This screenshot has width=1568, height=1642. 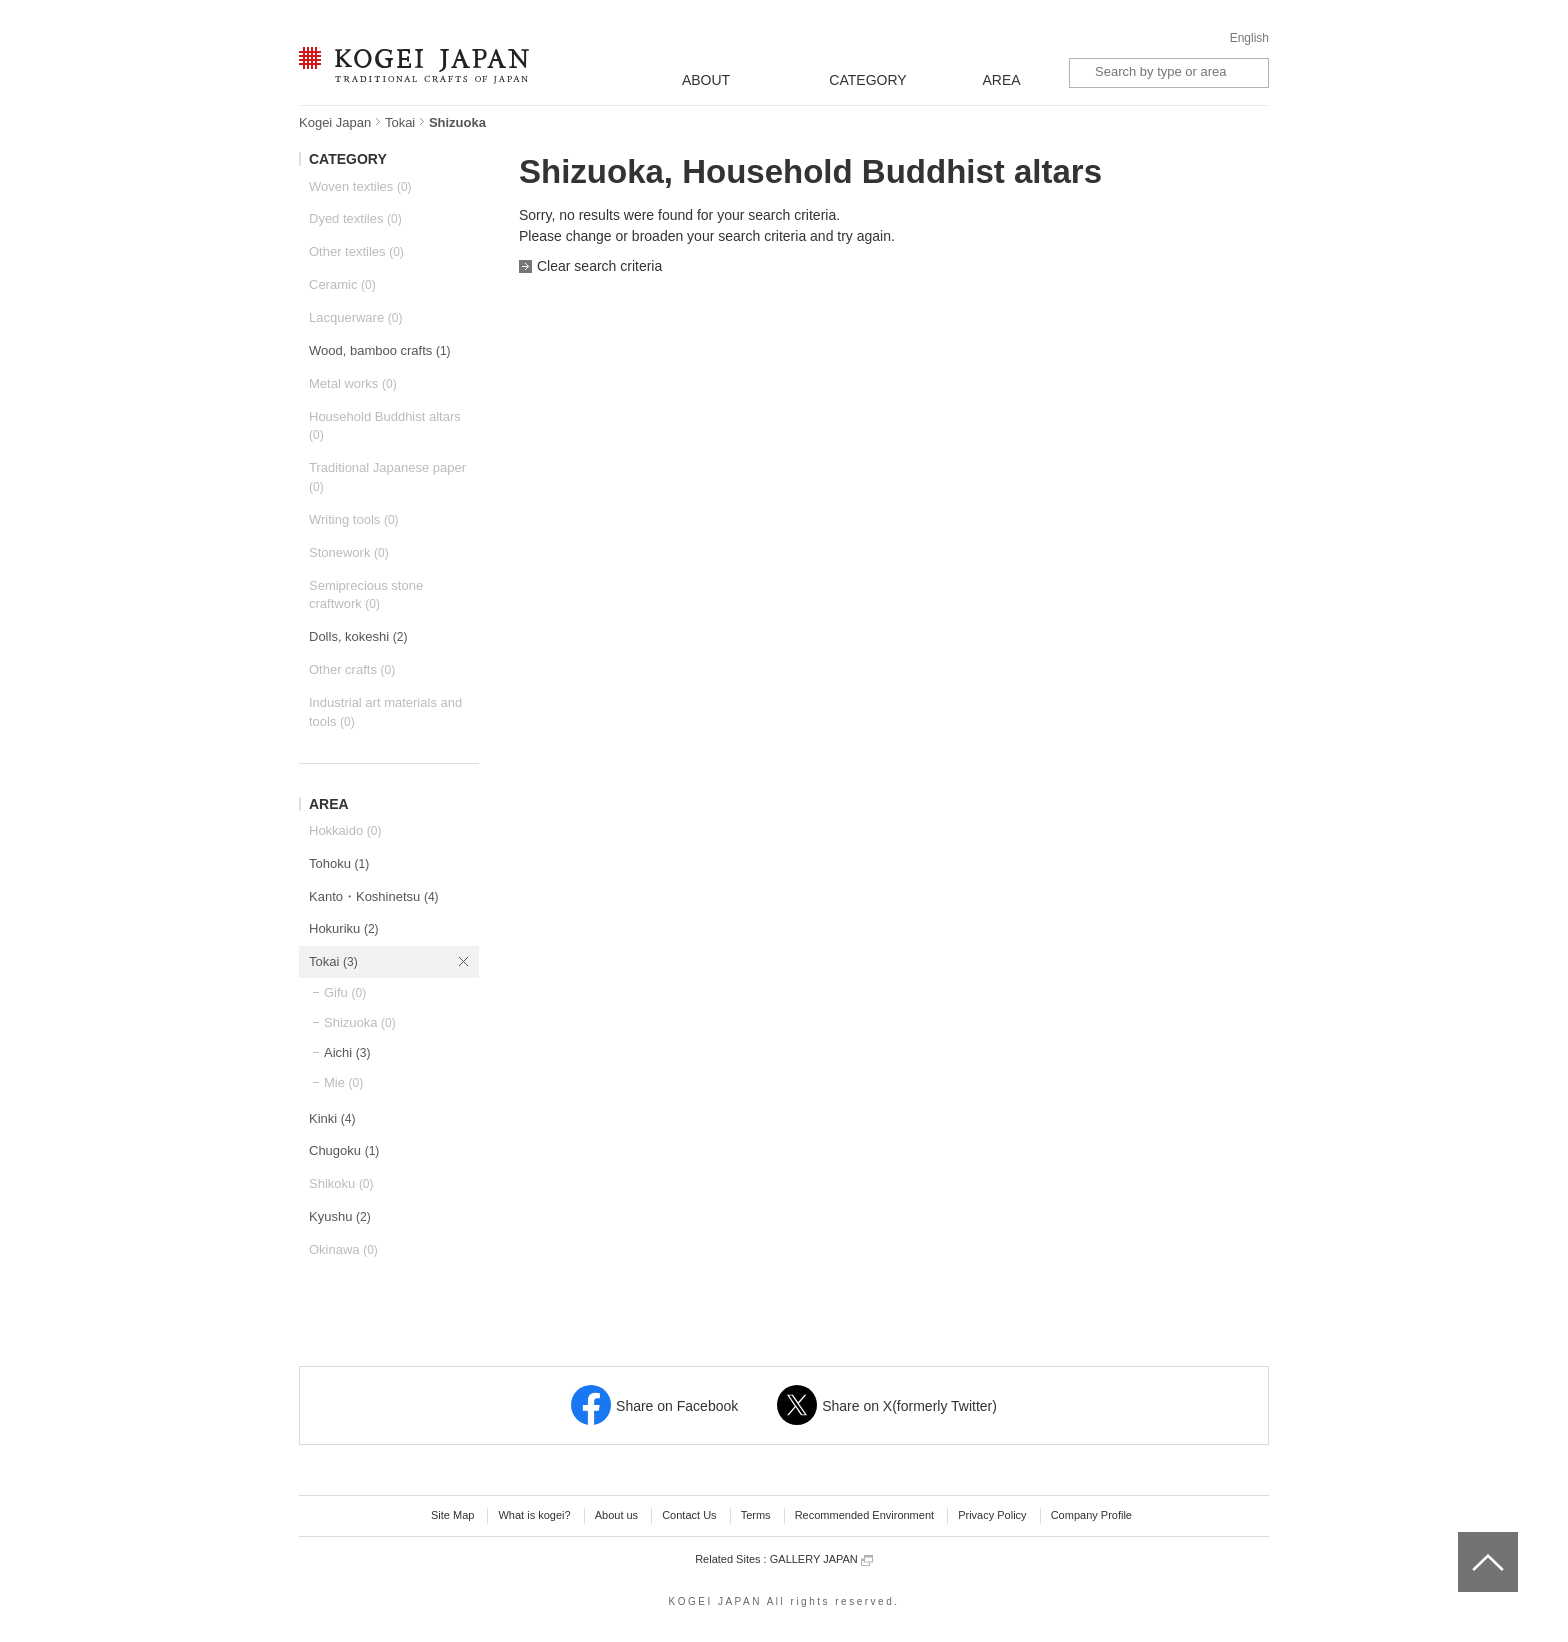 What do you see at coordinates (343, 1249) in the screenshot?
I see `Okinawa` at bounding box center [343, 1249].